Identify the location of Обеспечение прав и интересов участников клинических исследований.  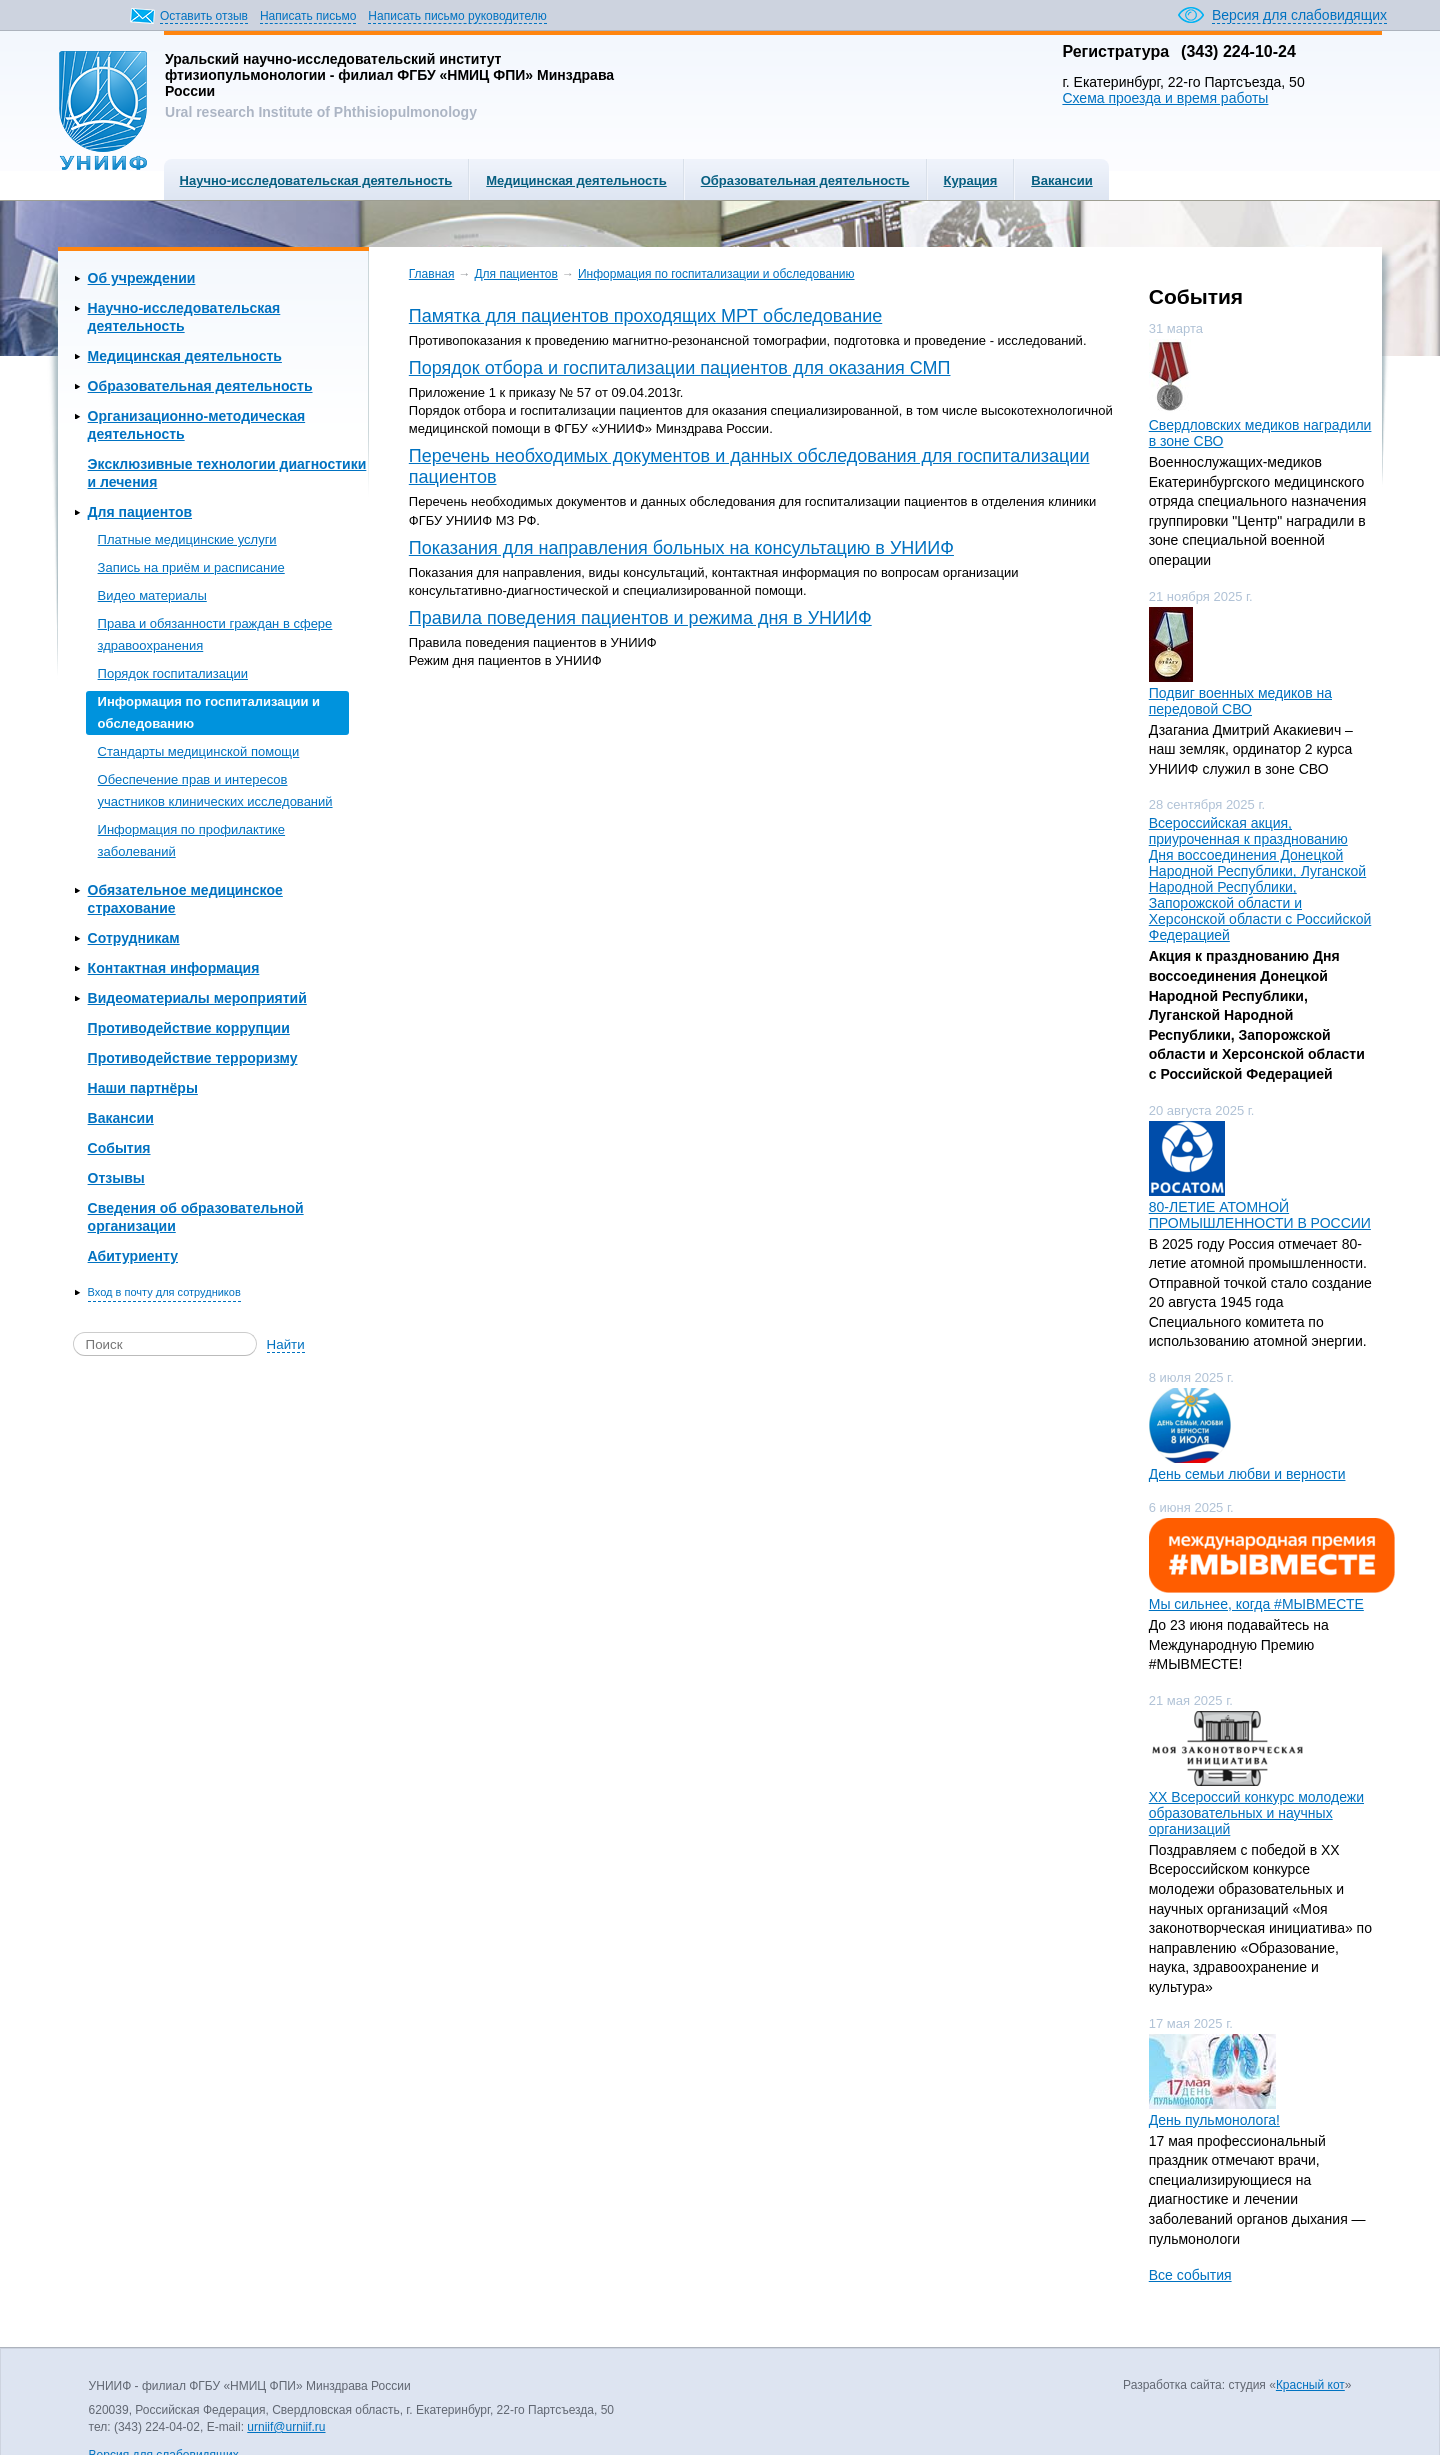
(215, 790).